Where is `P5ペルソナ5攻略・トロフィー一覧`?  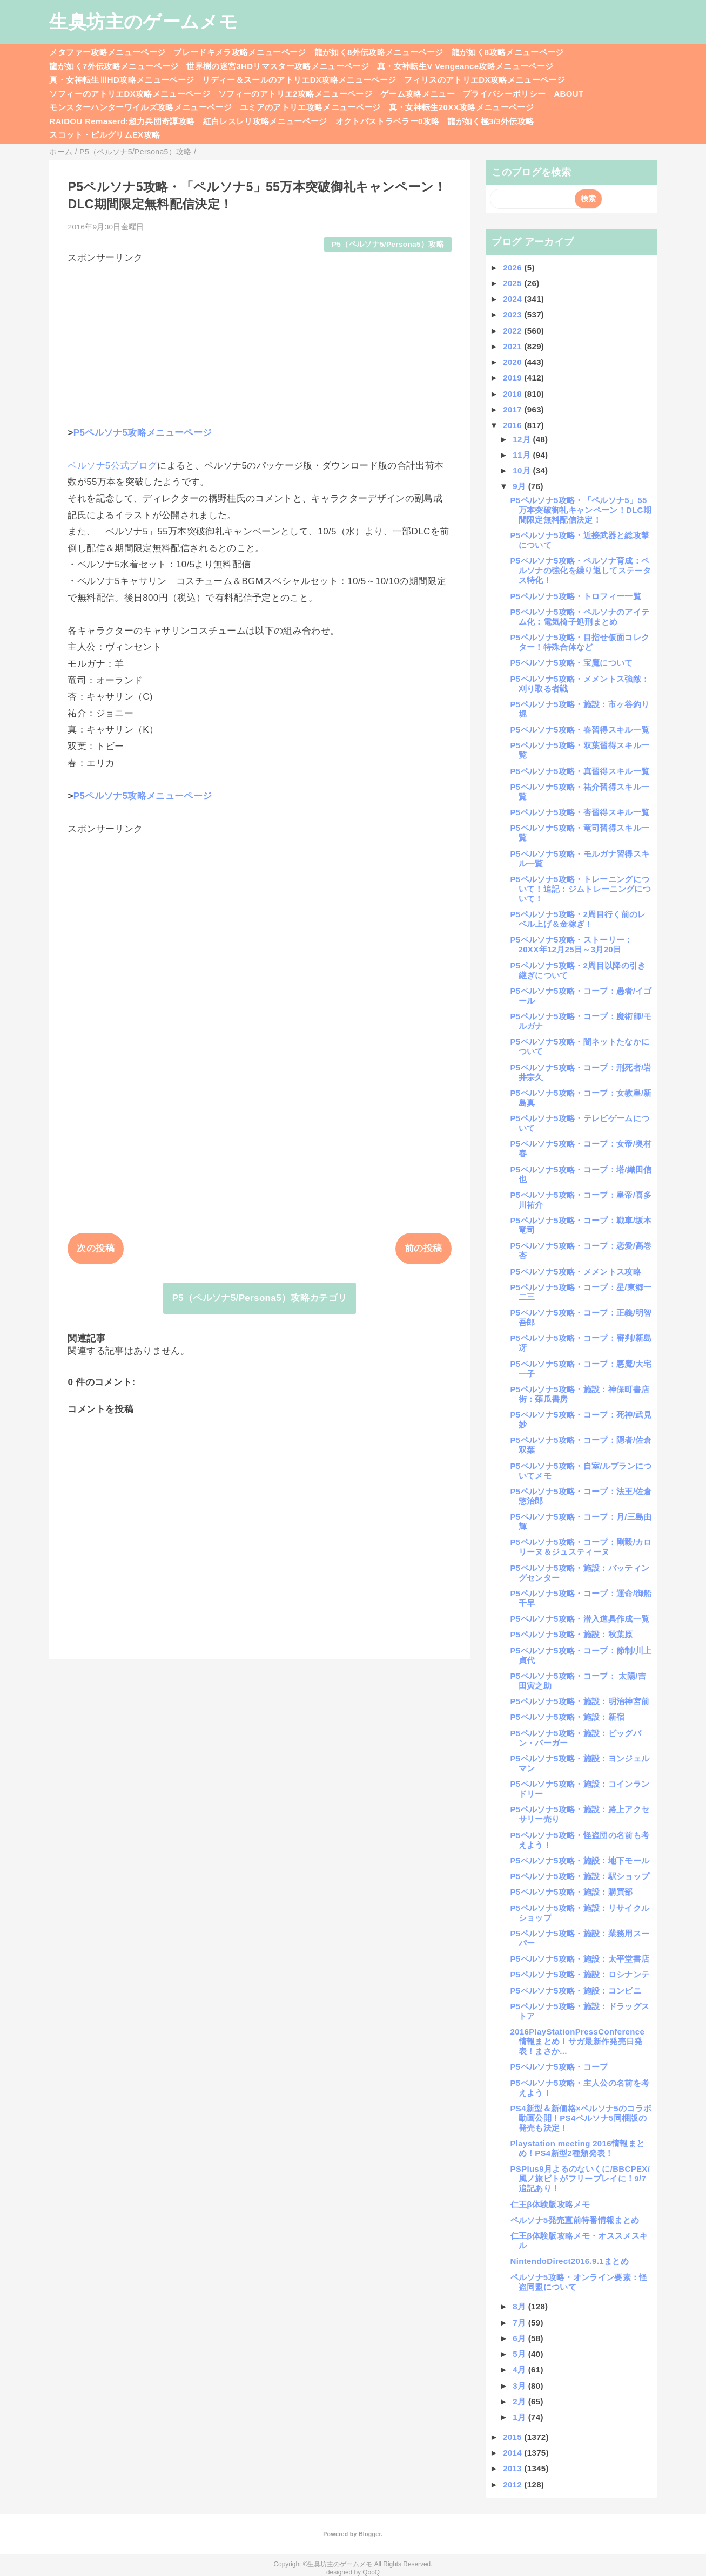
P5ペルソナ5攻略・トロフィー一覧 is located at coordinates (575, 596).